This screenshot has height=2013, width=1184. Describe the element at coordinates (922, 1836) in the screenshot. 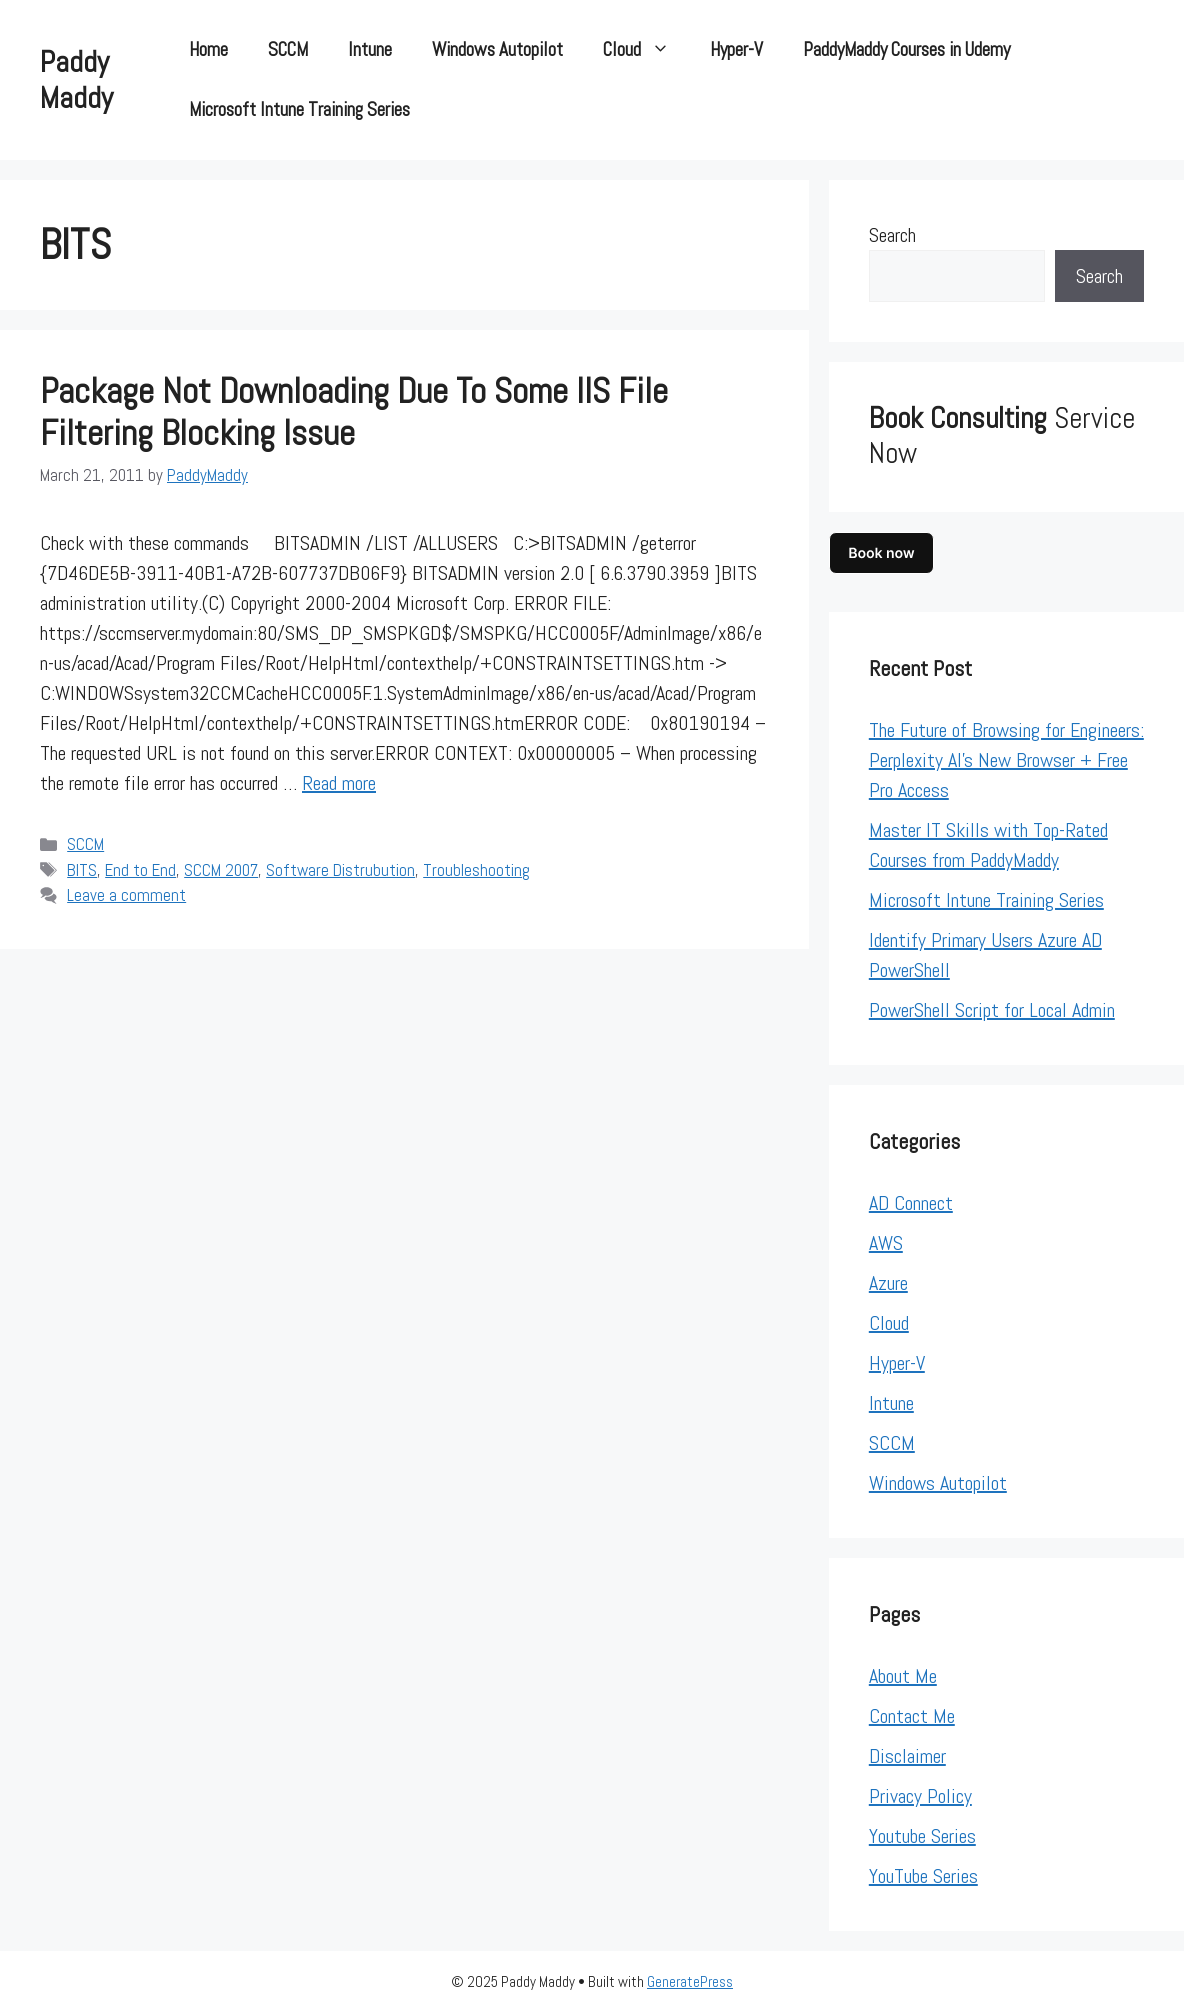

I see `Youtube Series` at that location.